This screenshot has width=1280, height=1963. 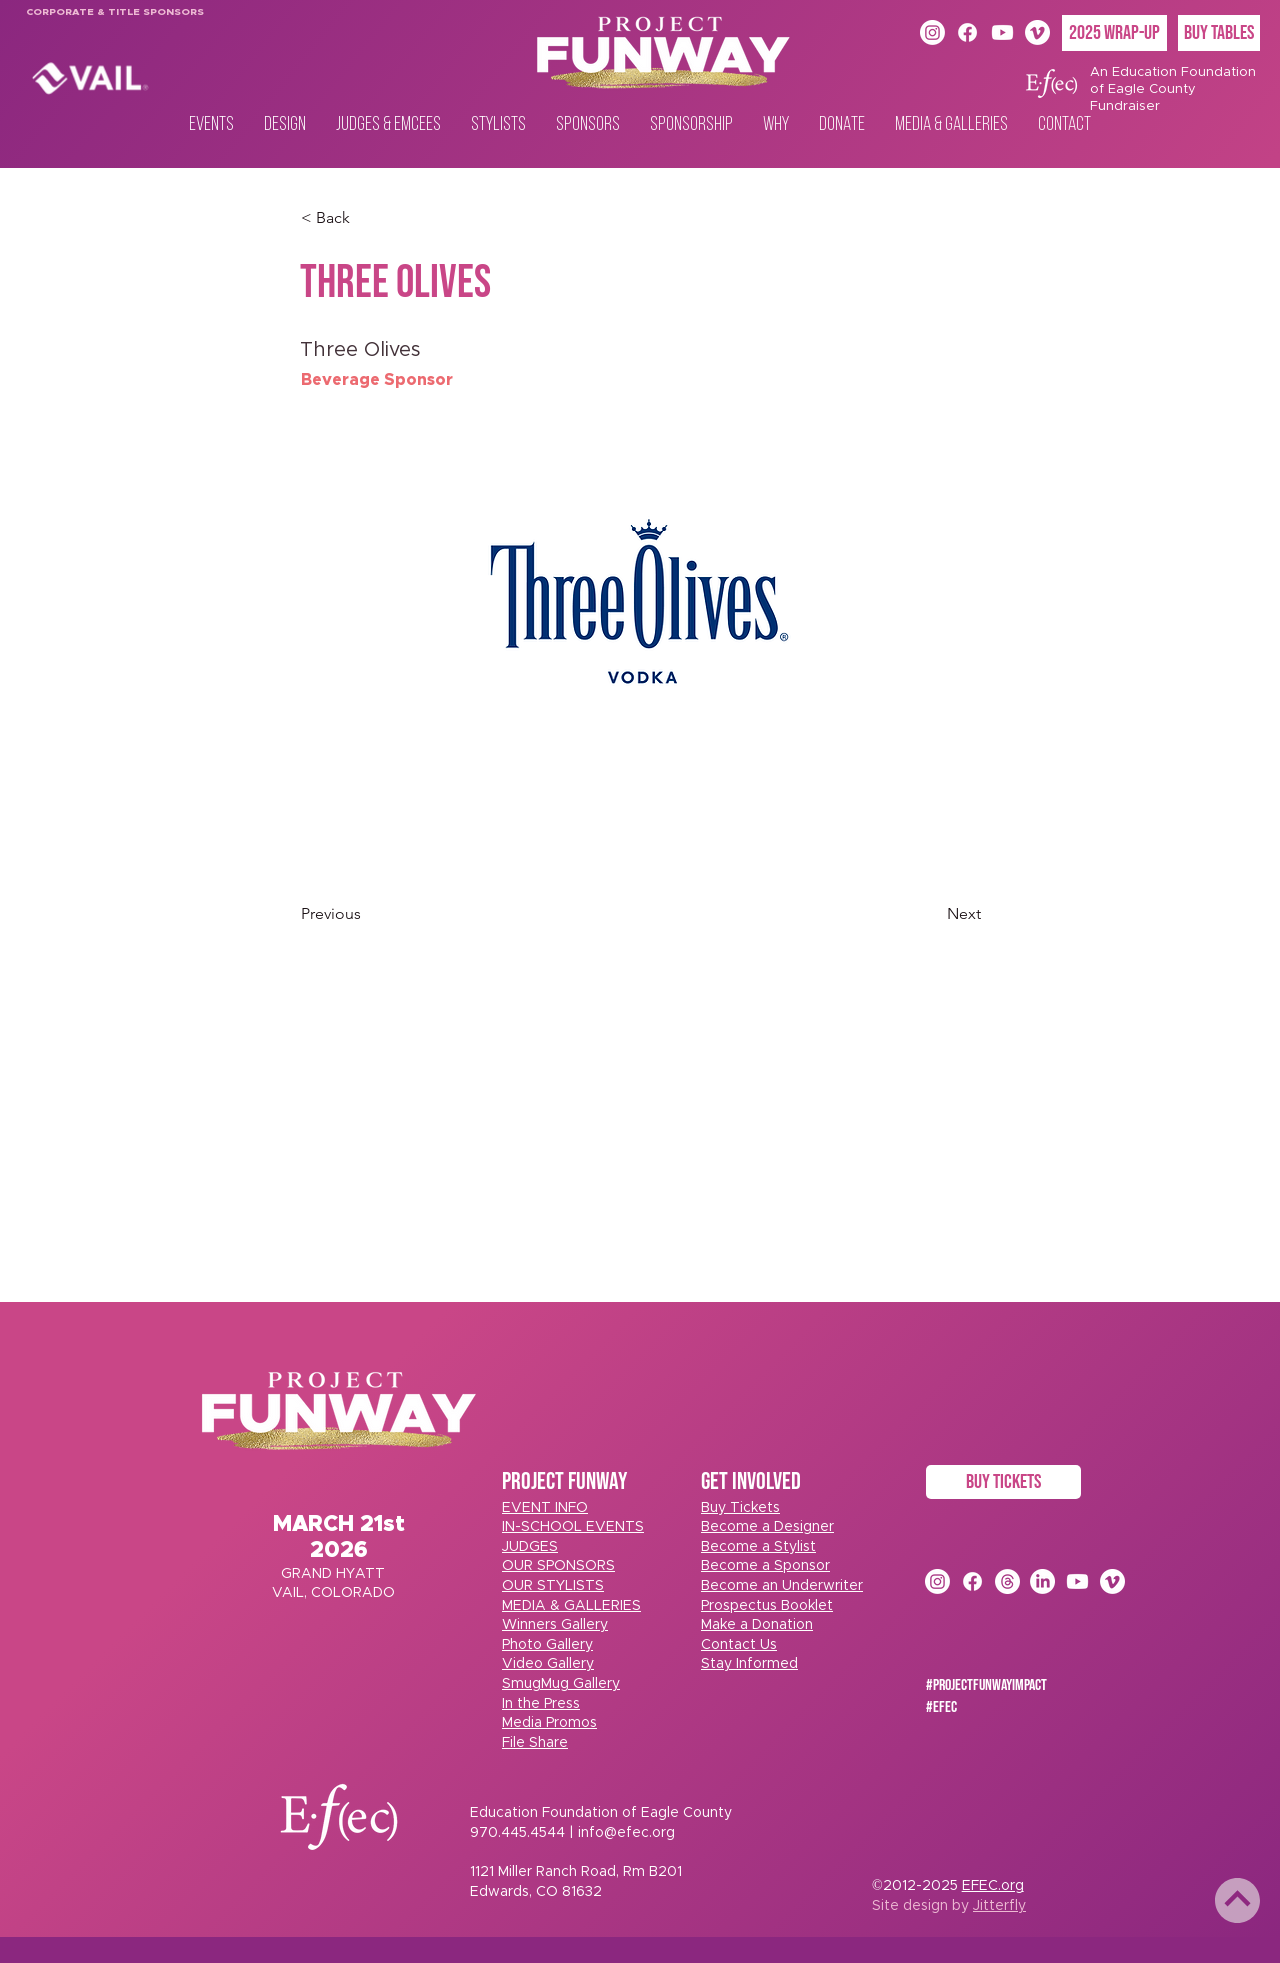 What do you see at coordinates (999, 1906) in the screenshot?
I see `Jitterfly` at bounding box center [999, 1906].